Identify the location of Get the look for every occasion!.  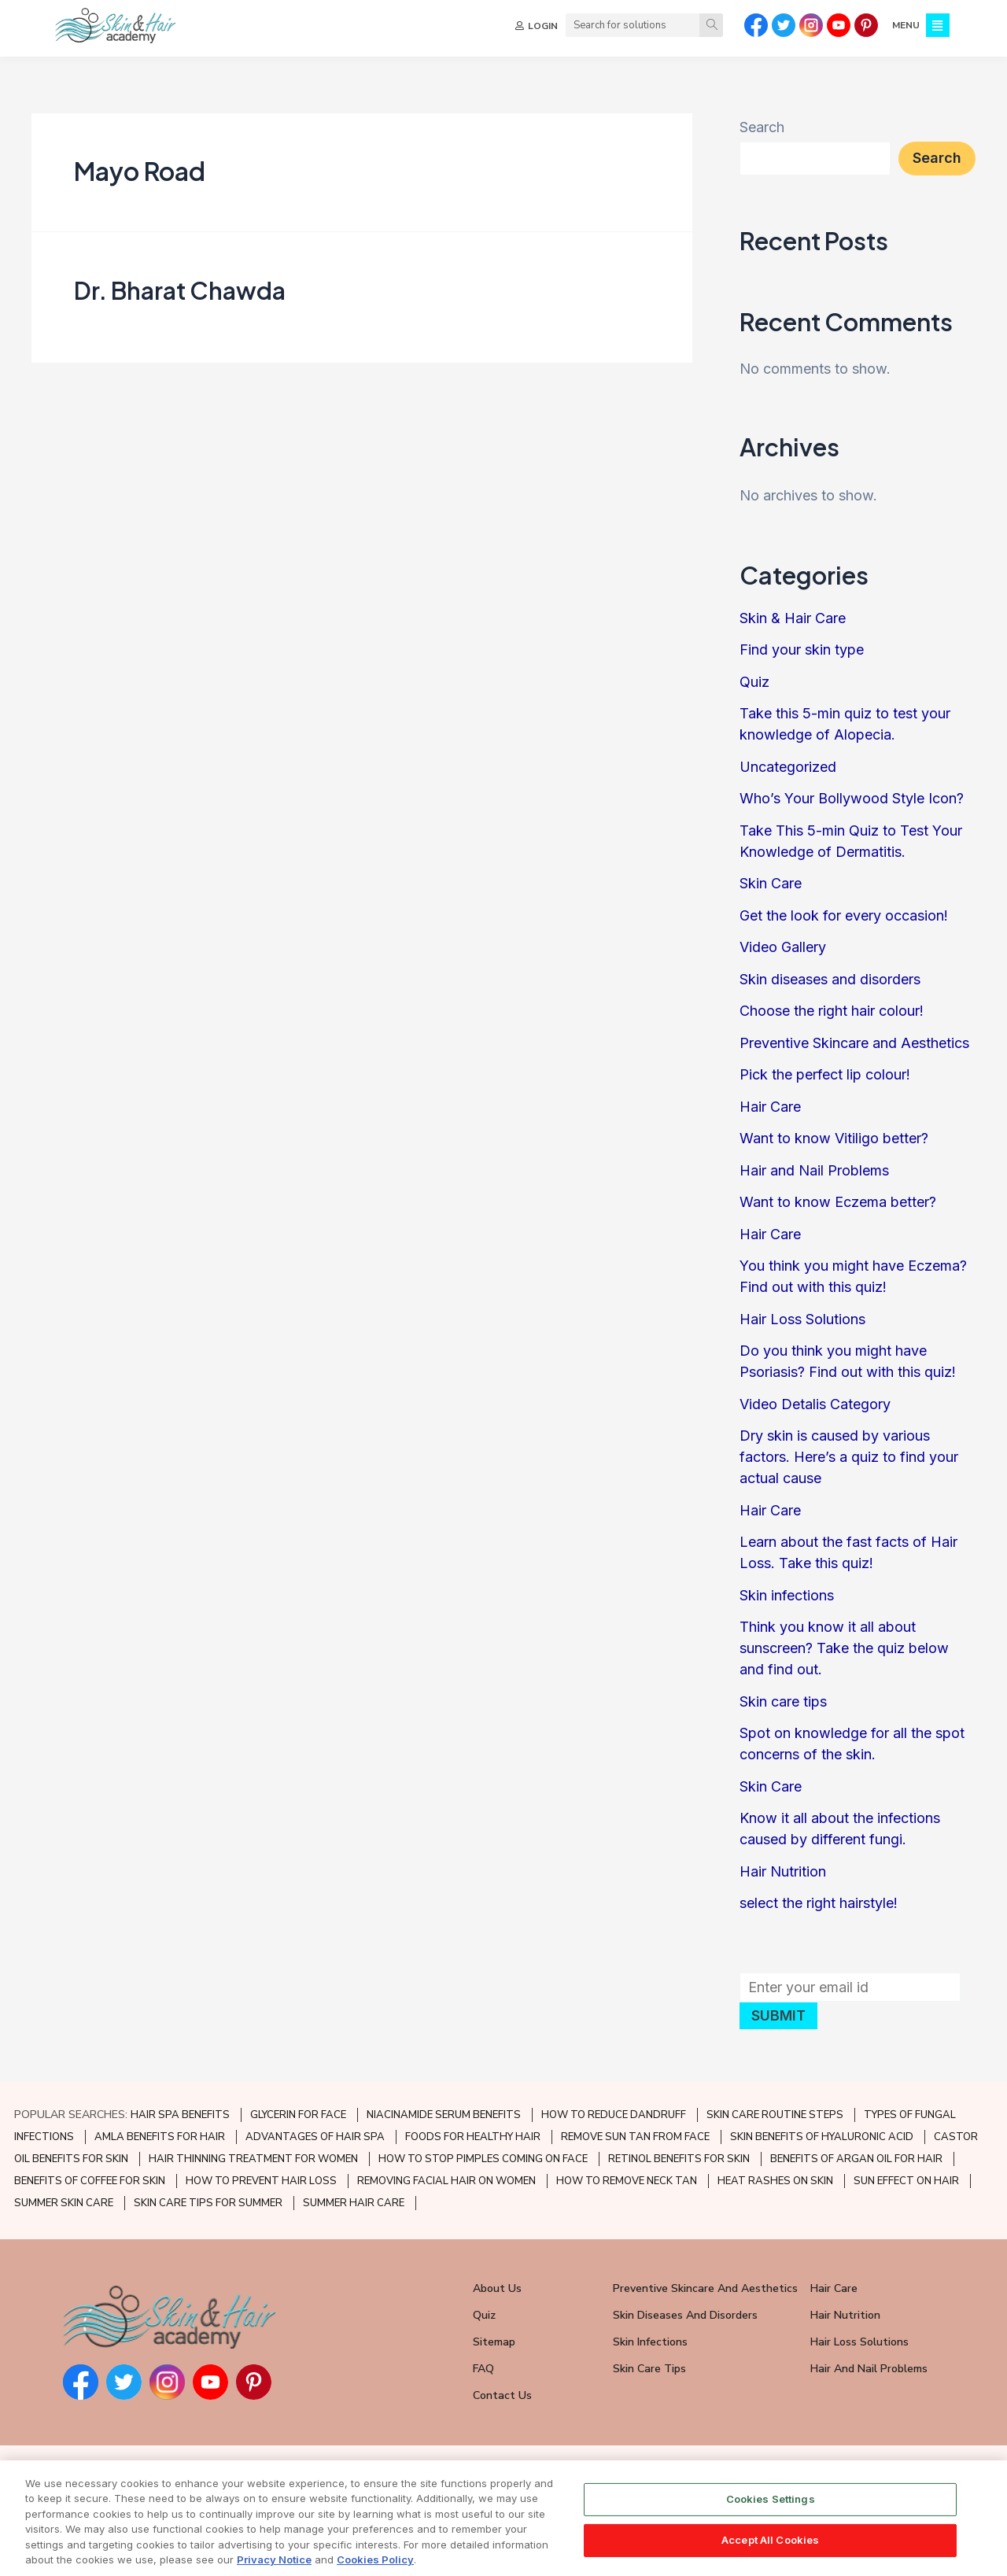
(844, 915).